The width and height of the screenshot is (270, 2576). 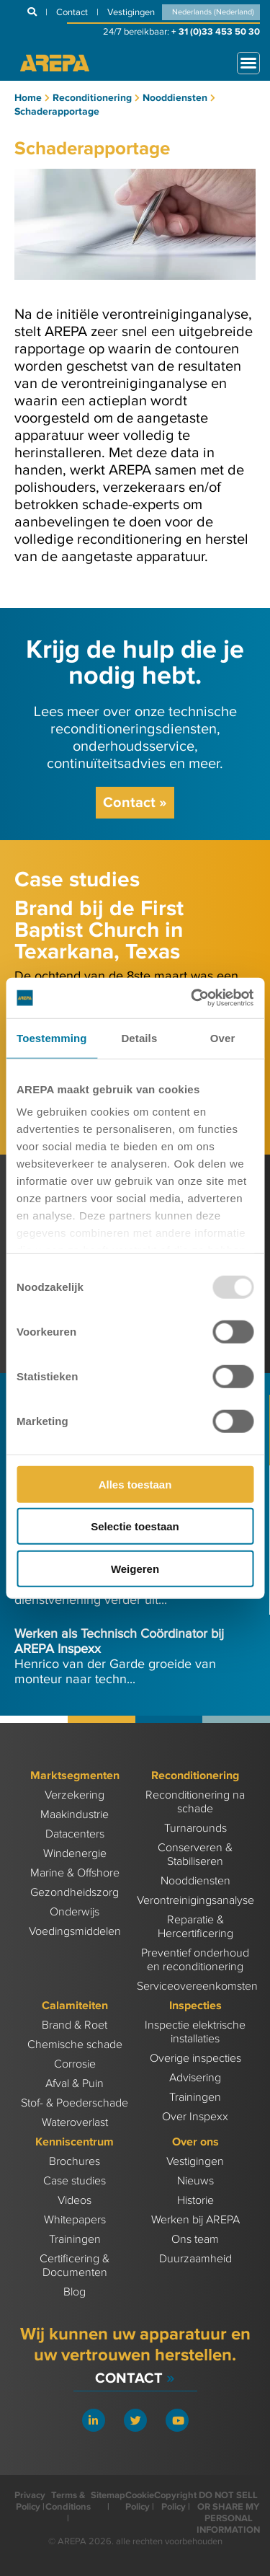 I want to click on Chemische schade, so click(x=74, y=2045).